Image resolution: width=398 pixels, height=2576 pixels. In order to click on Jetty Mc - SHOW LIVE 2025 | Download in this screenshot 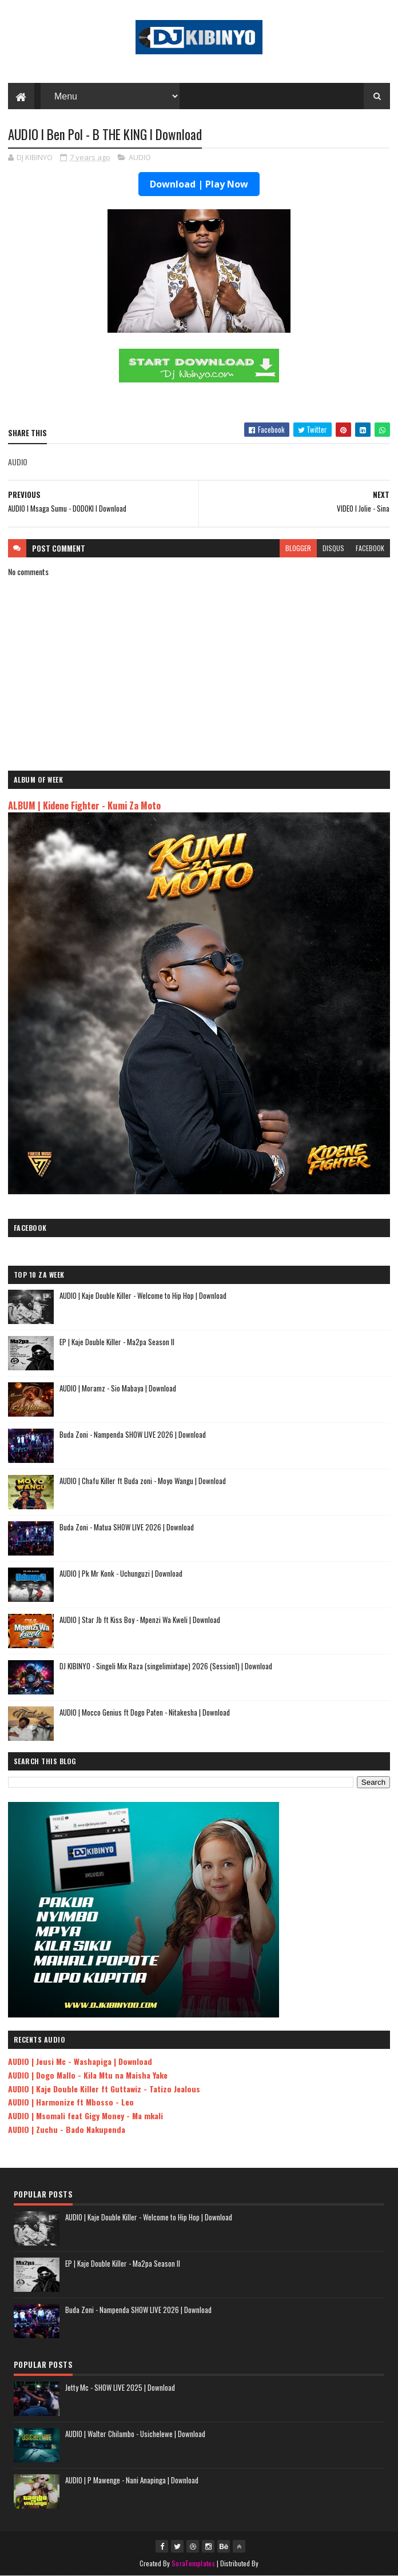, I will do `click(120, 2387)`.